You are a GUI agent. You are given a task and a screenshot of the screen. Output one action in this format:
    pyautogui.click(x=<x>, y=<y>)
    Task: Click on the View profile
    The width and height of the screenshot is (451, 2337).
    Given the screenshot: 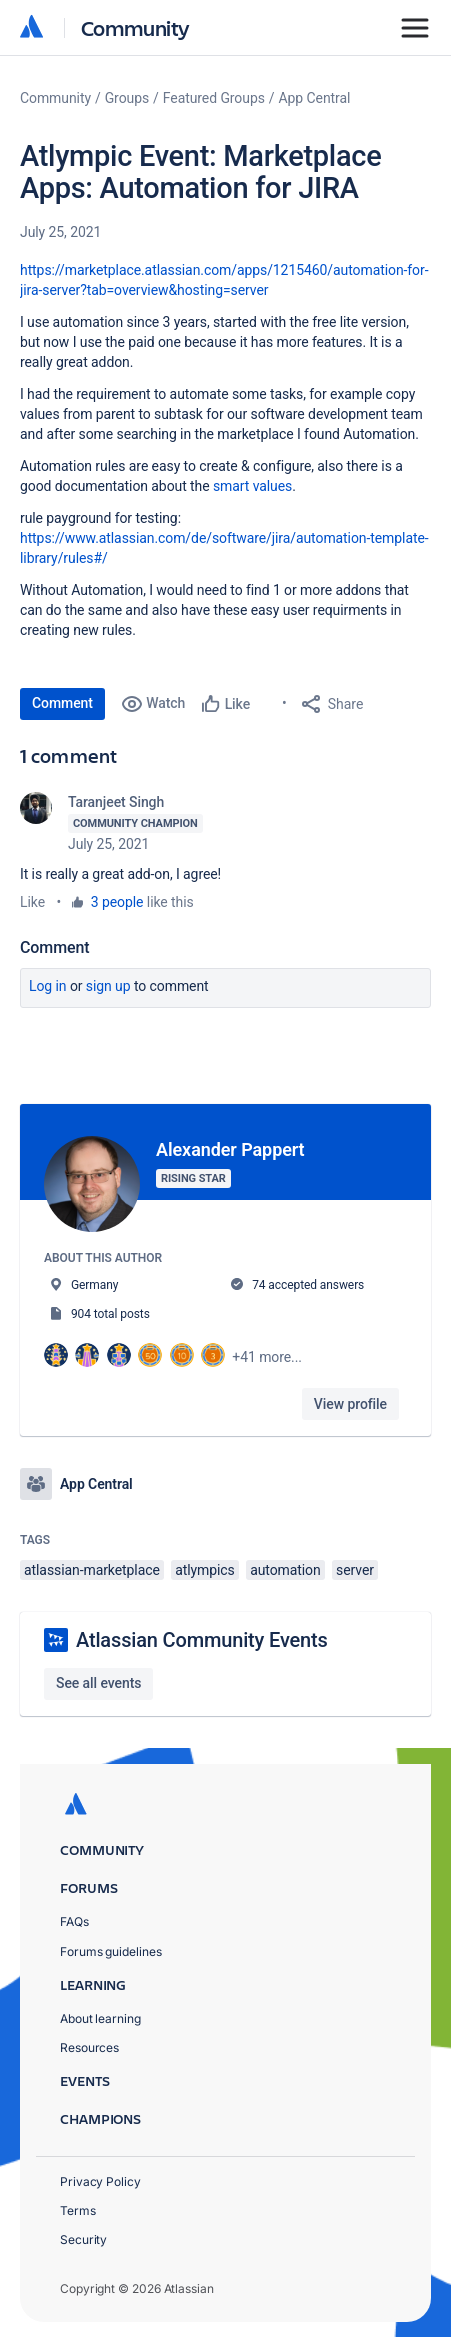 What is the action you would take?
    pyautogui.click(x=350, y=1404)
    